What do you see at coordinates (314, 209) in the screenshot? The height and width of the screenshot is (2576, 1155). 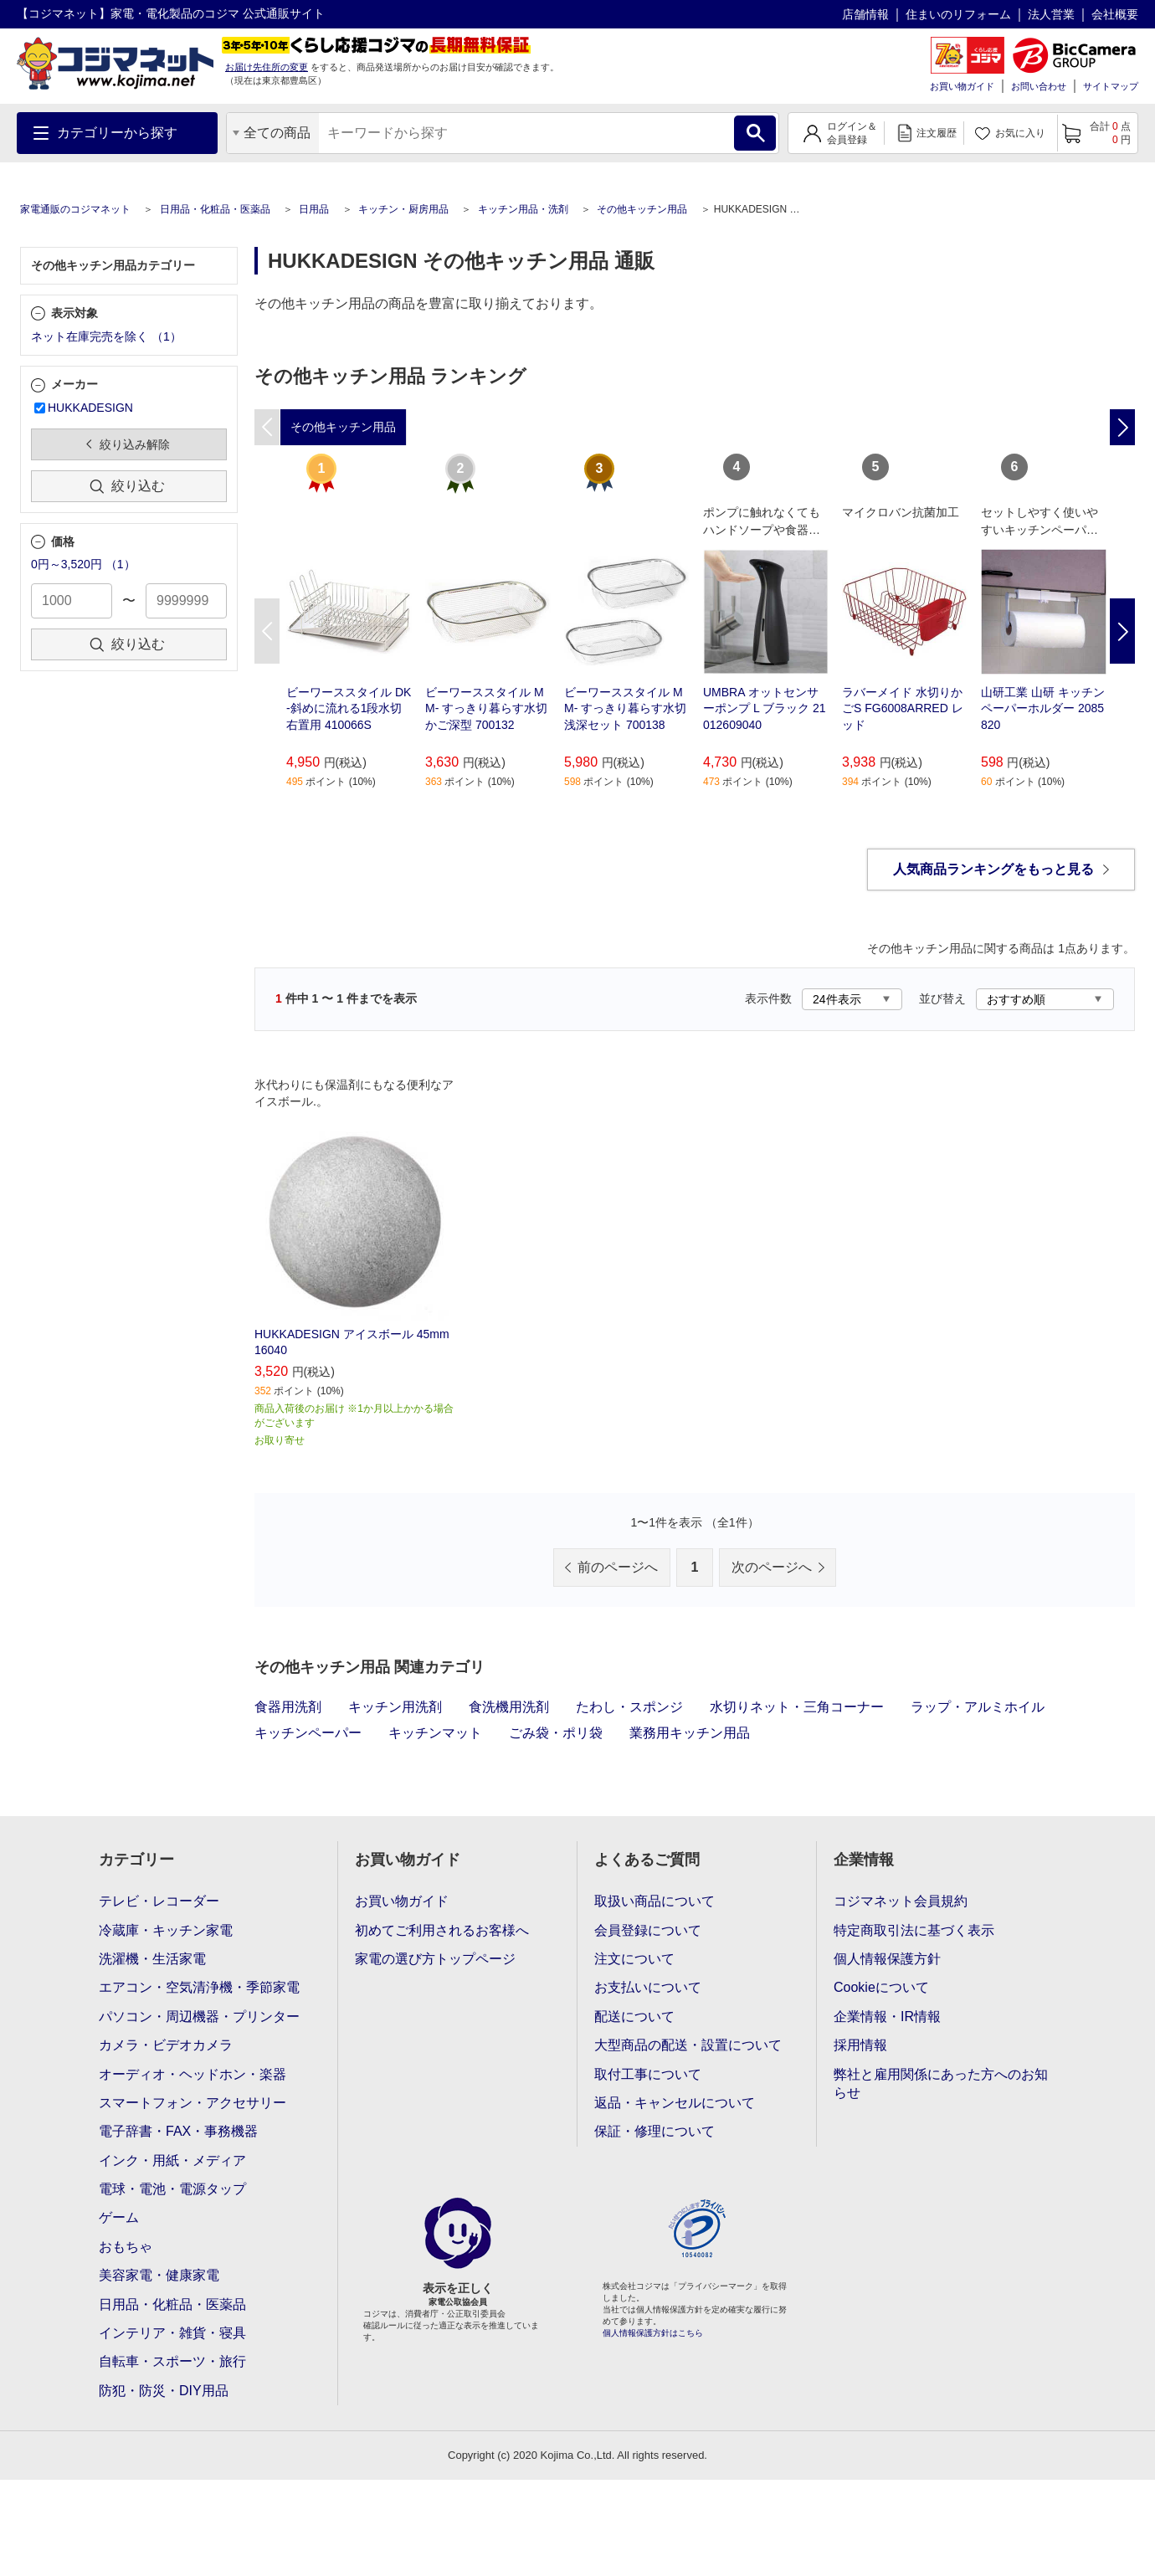 I see `日用品` at bounding box center [314, 209].